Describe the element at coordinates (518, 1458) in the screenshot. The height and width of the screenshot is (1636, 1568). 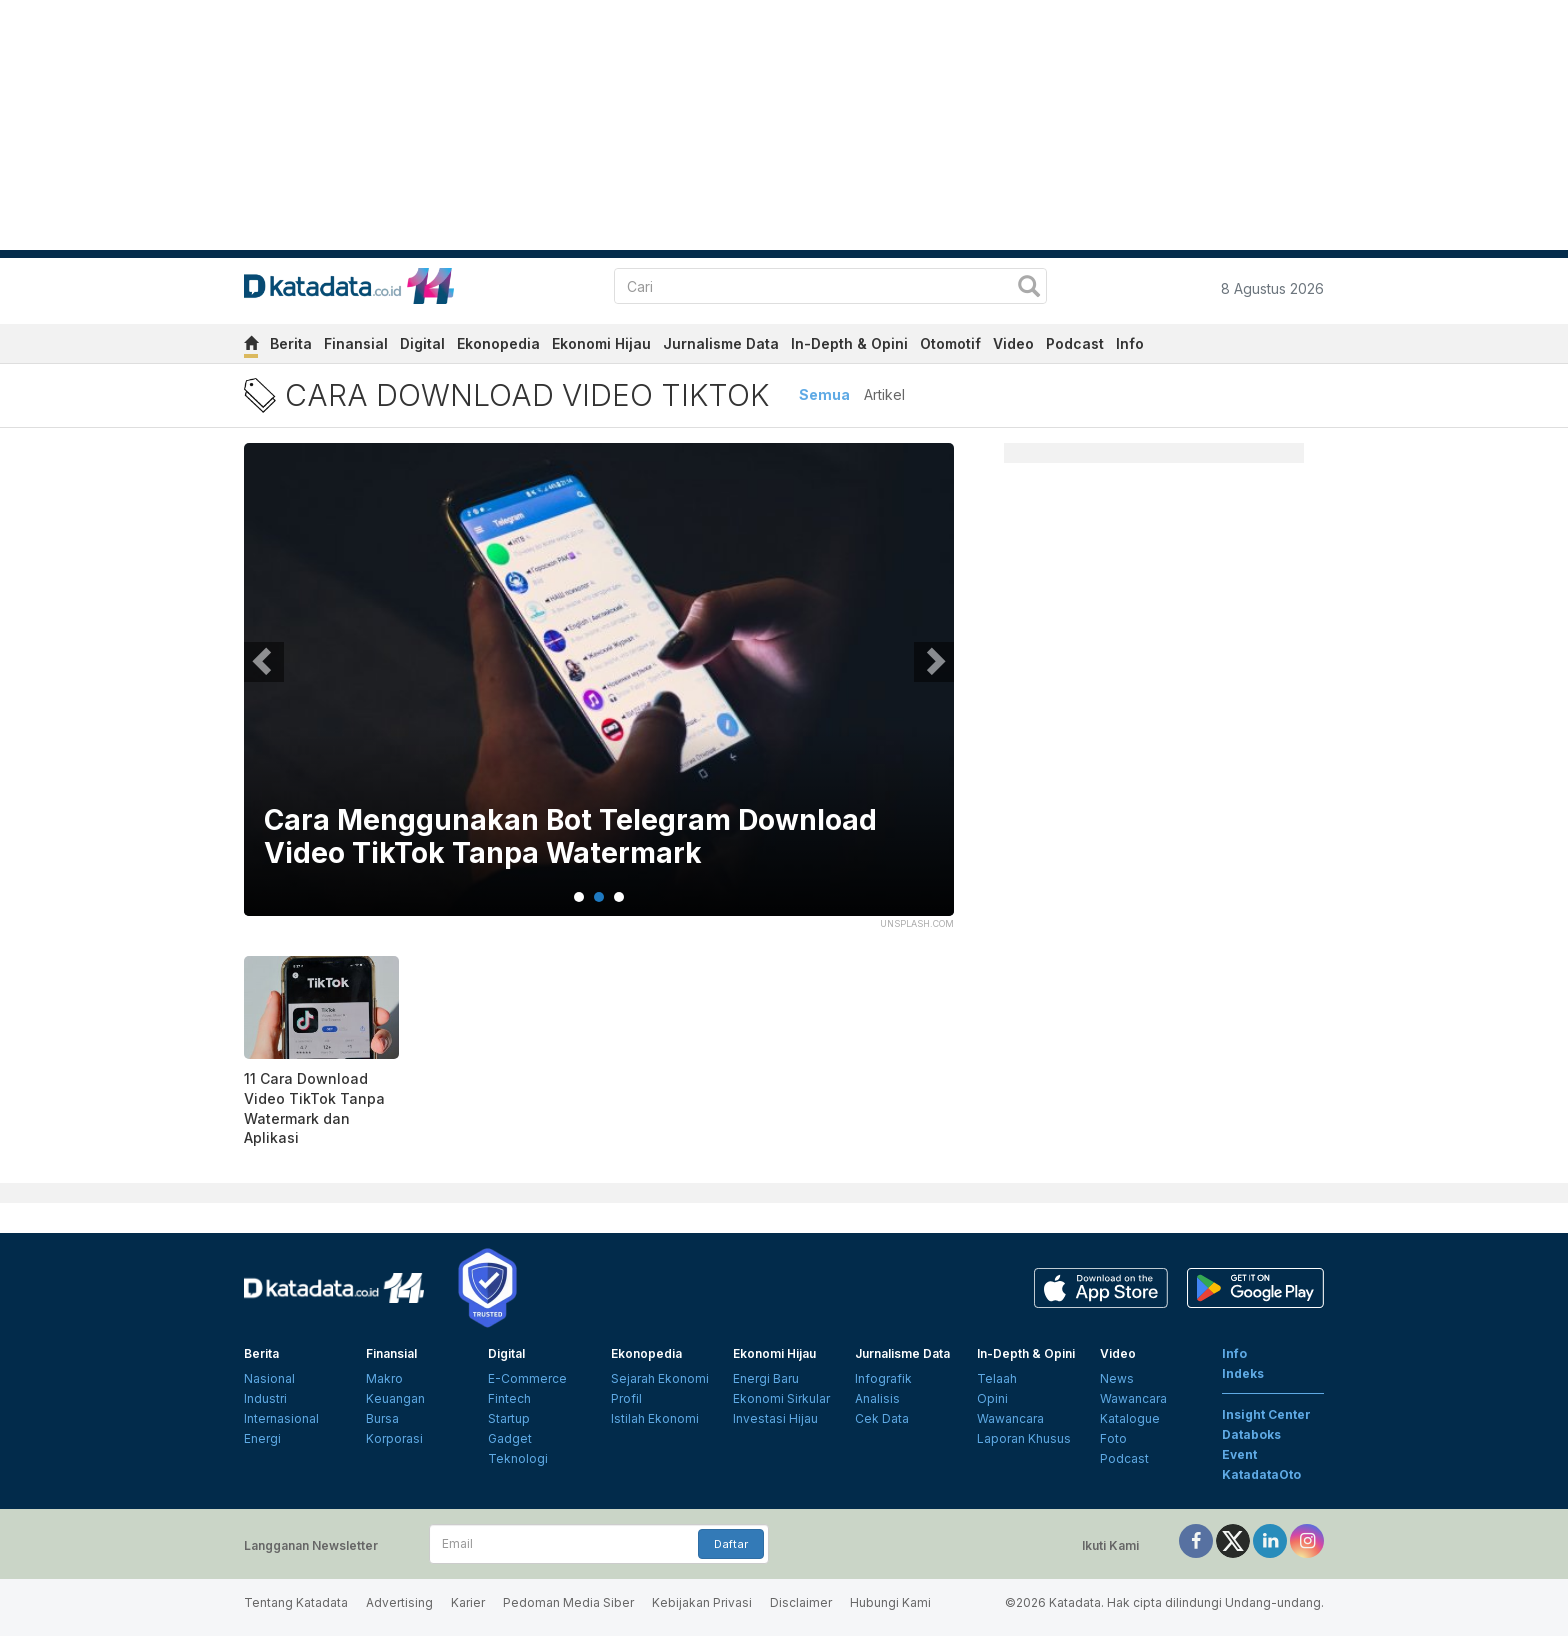
I see `Teknologi` at that location.